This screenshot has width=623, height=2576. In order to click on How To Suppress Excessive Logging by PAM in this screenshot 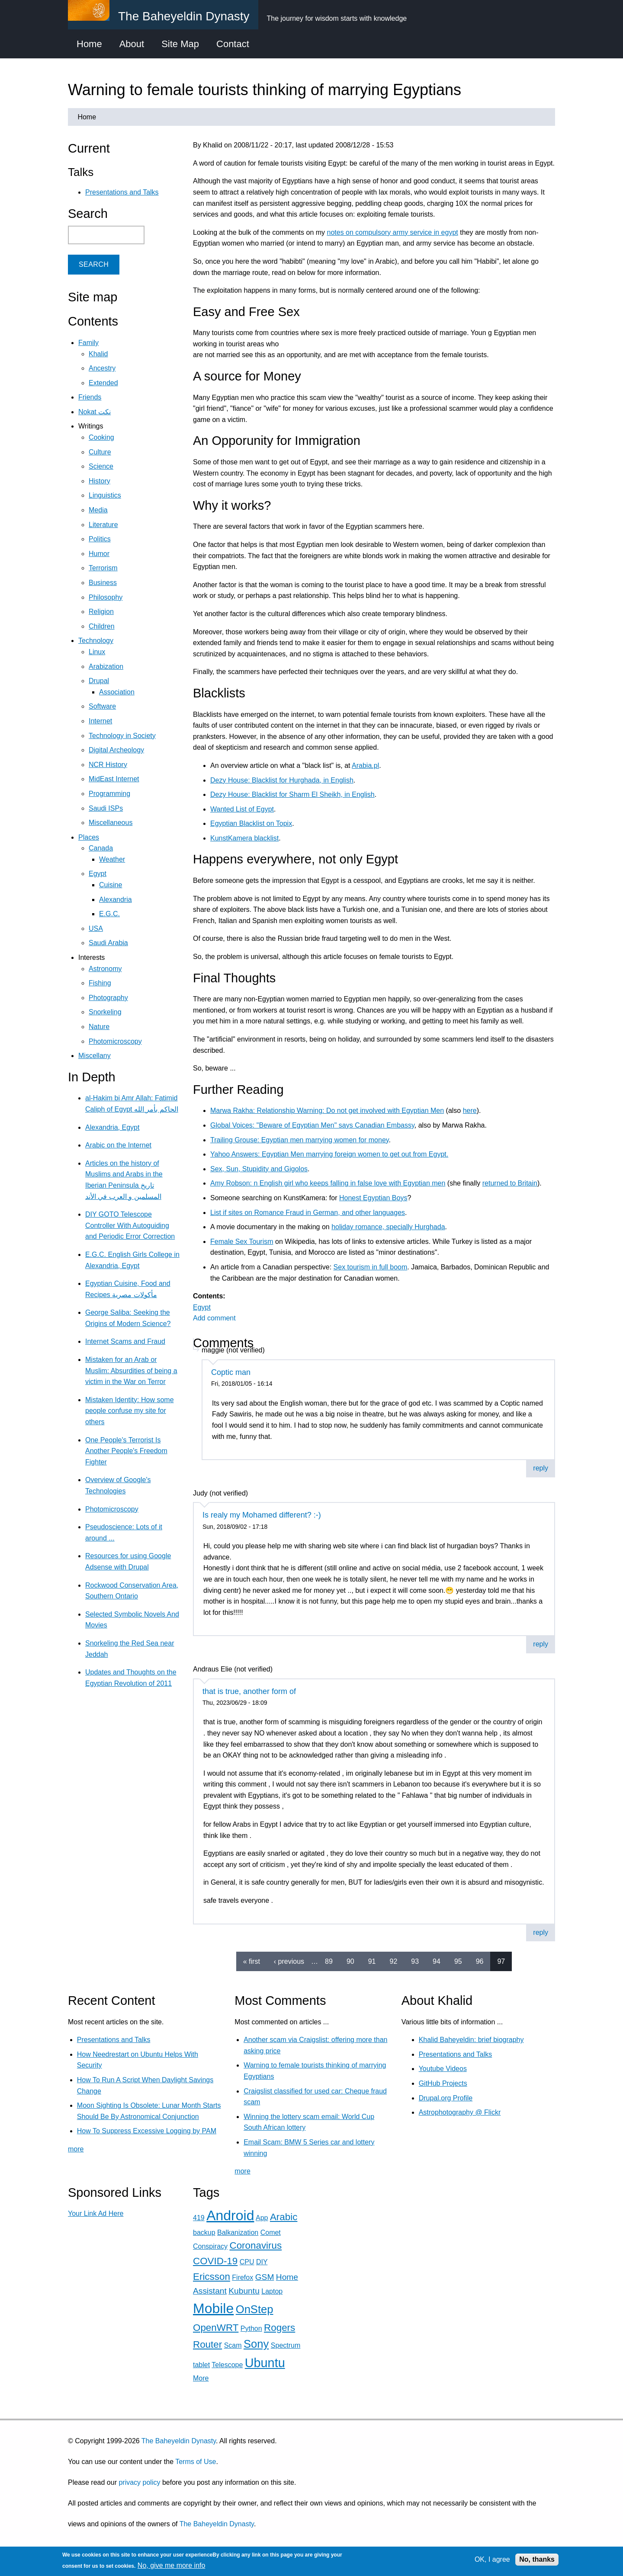, I will do `click(146, 2131)`.